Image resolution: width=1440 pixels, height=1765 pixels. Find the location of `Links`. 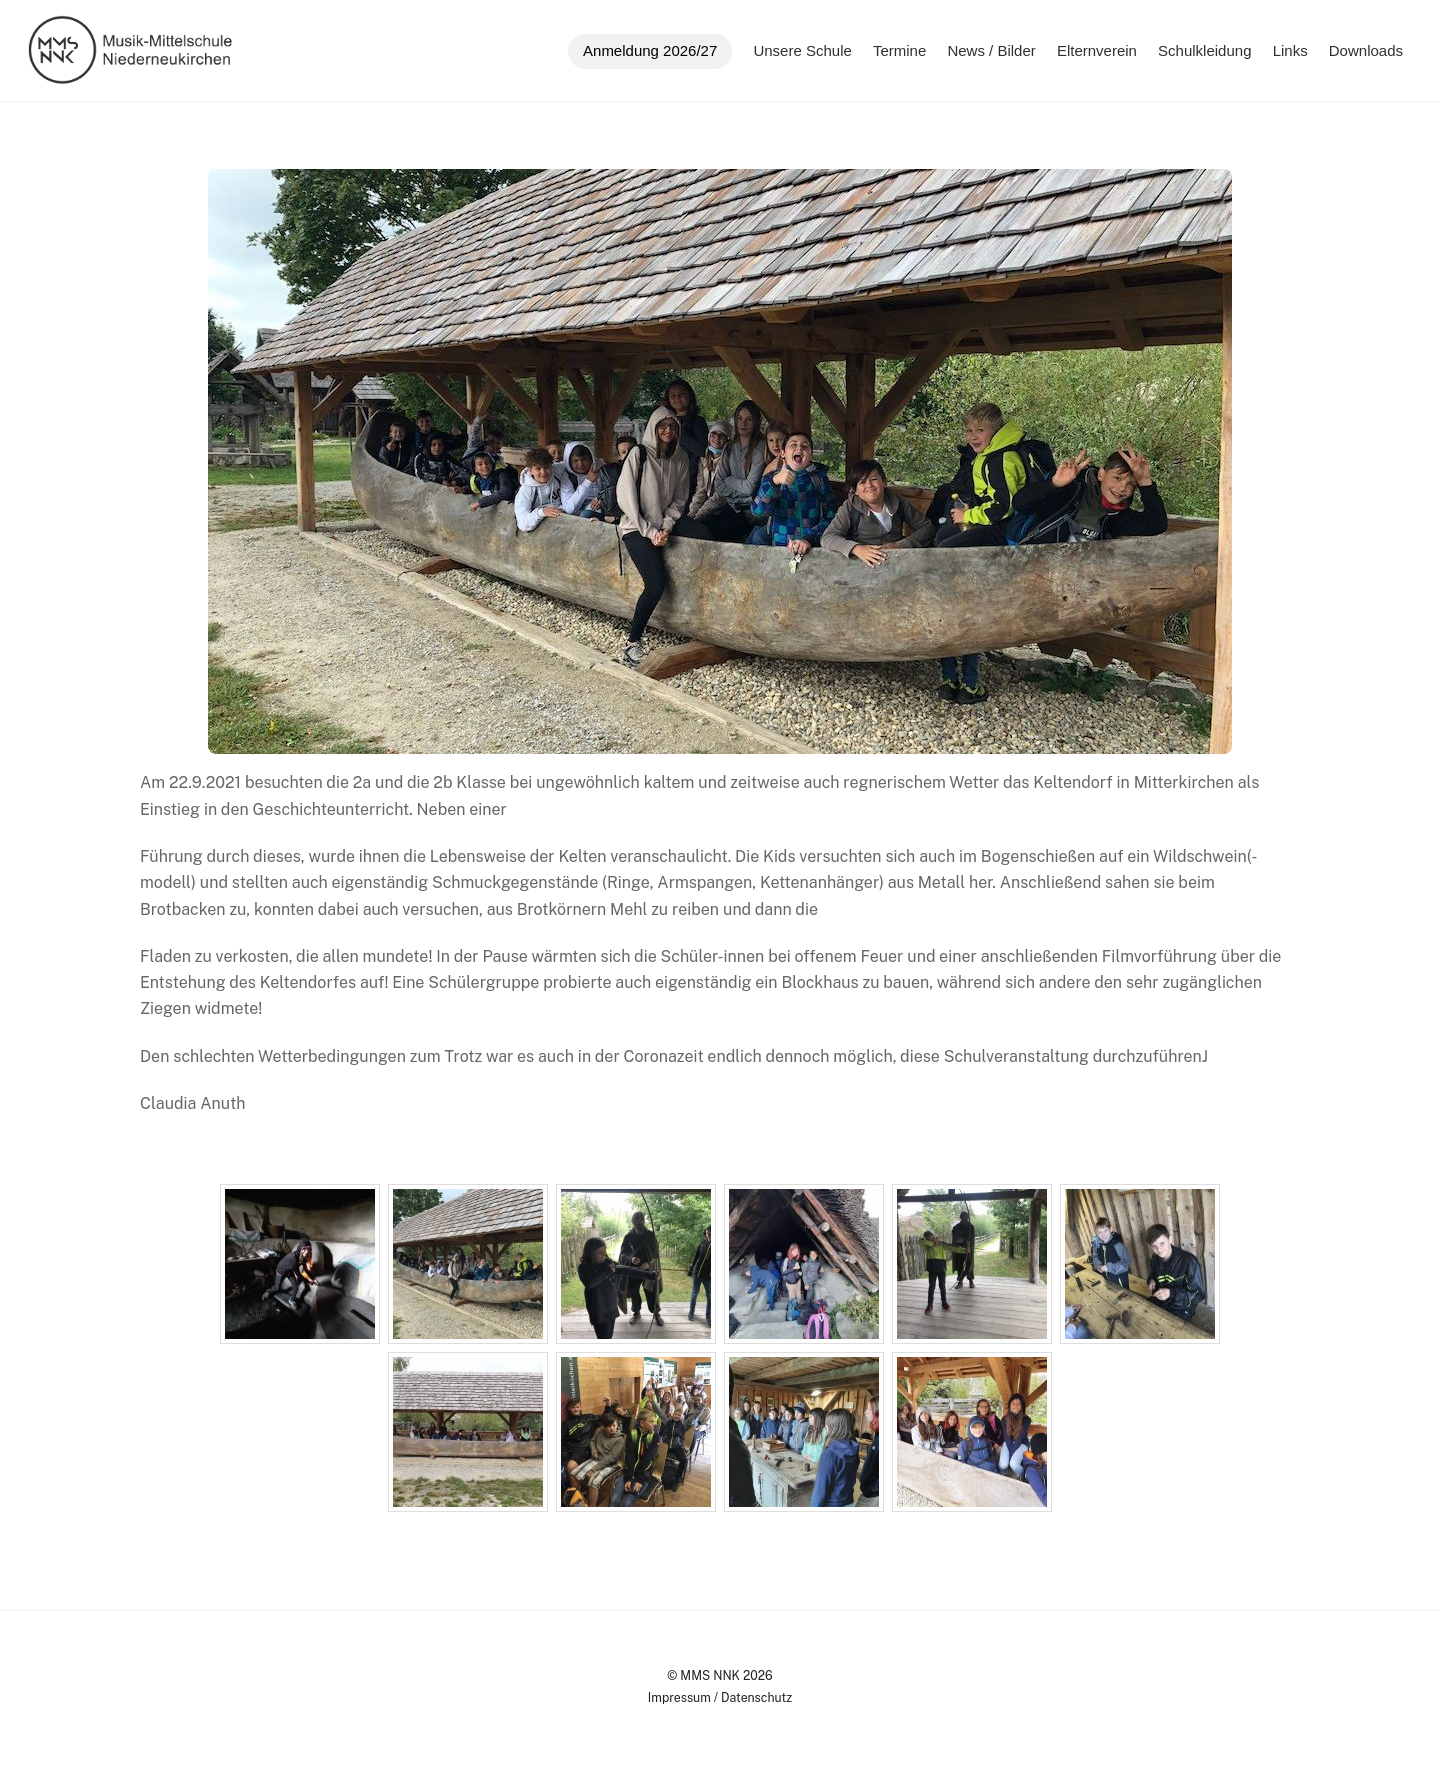

Links is located at coordinates (1290, 50).